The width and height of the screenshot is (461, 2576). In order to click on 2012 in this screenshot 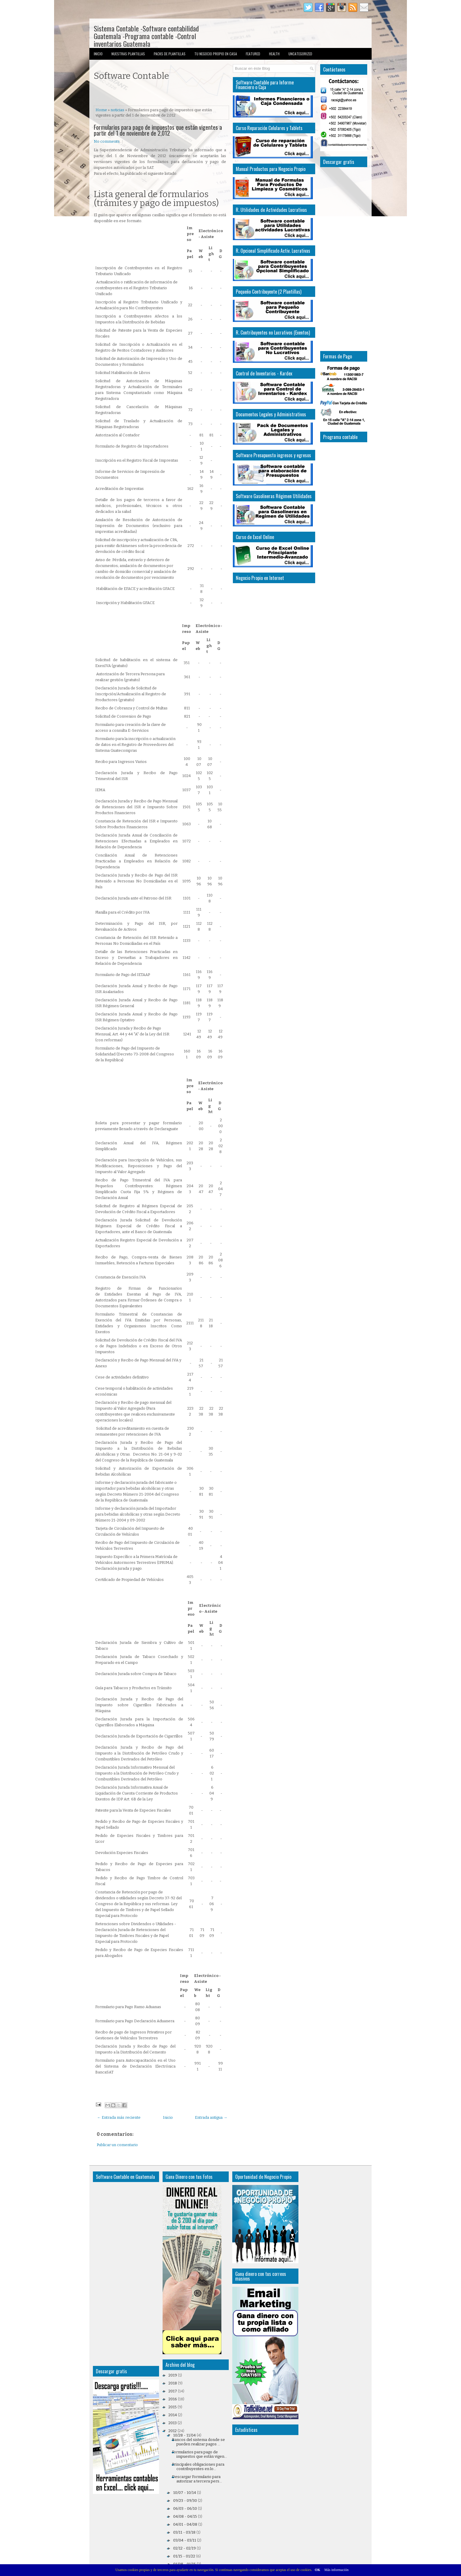, I will do `click(172, 2431)`.